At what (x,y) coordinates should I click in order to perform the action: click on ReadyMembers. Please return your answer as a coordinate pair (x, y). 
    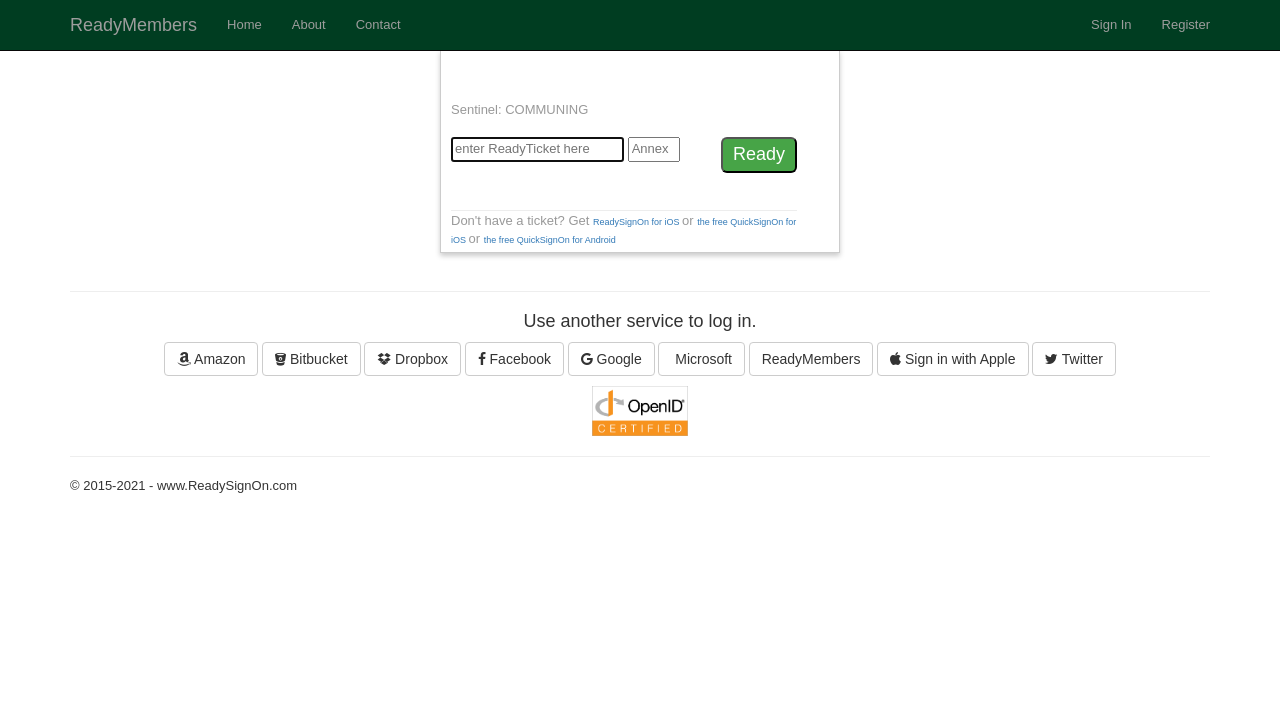
    Looking at the image, I should click on (133, 25).